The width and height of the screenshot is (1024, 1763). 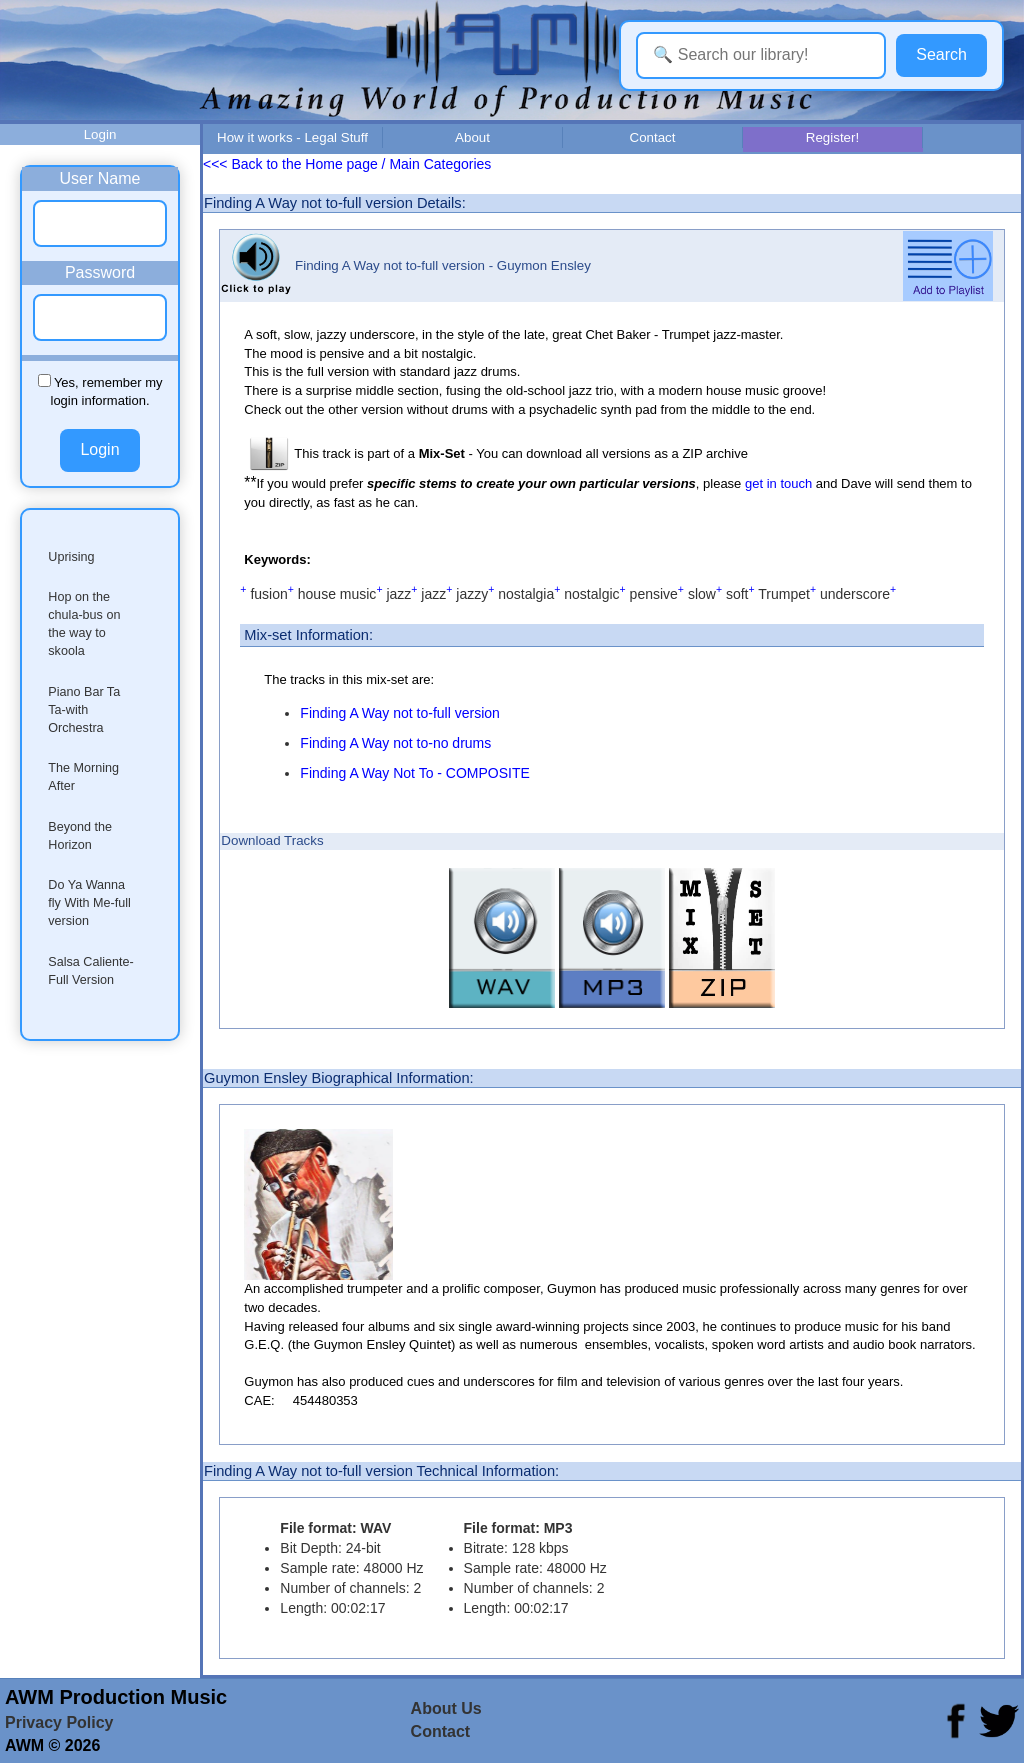 What do you see at coordinates (89, 903) in the screenshot?
I see `Do Ya Wanna fly With Me-full version` at bounding box center [89, 903].